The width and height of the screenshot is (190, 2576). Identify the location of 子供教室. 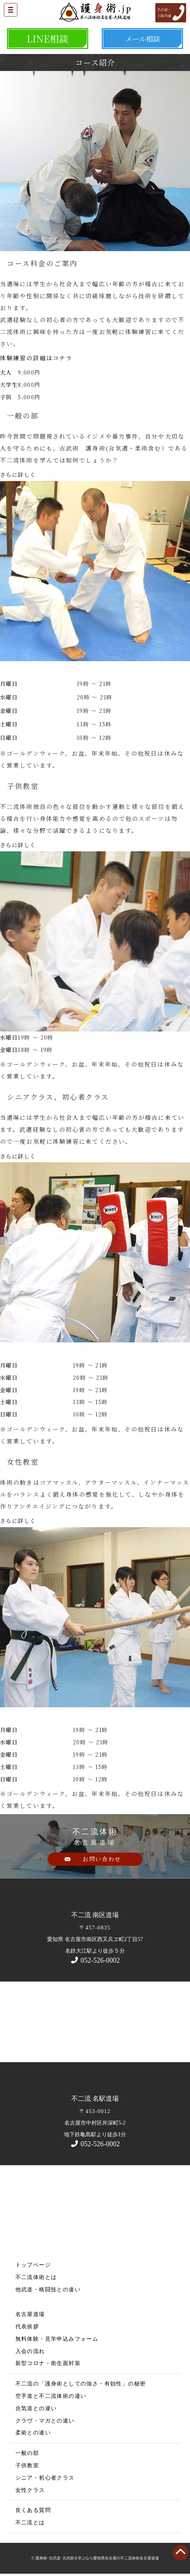
(27, 2465).